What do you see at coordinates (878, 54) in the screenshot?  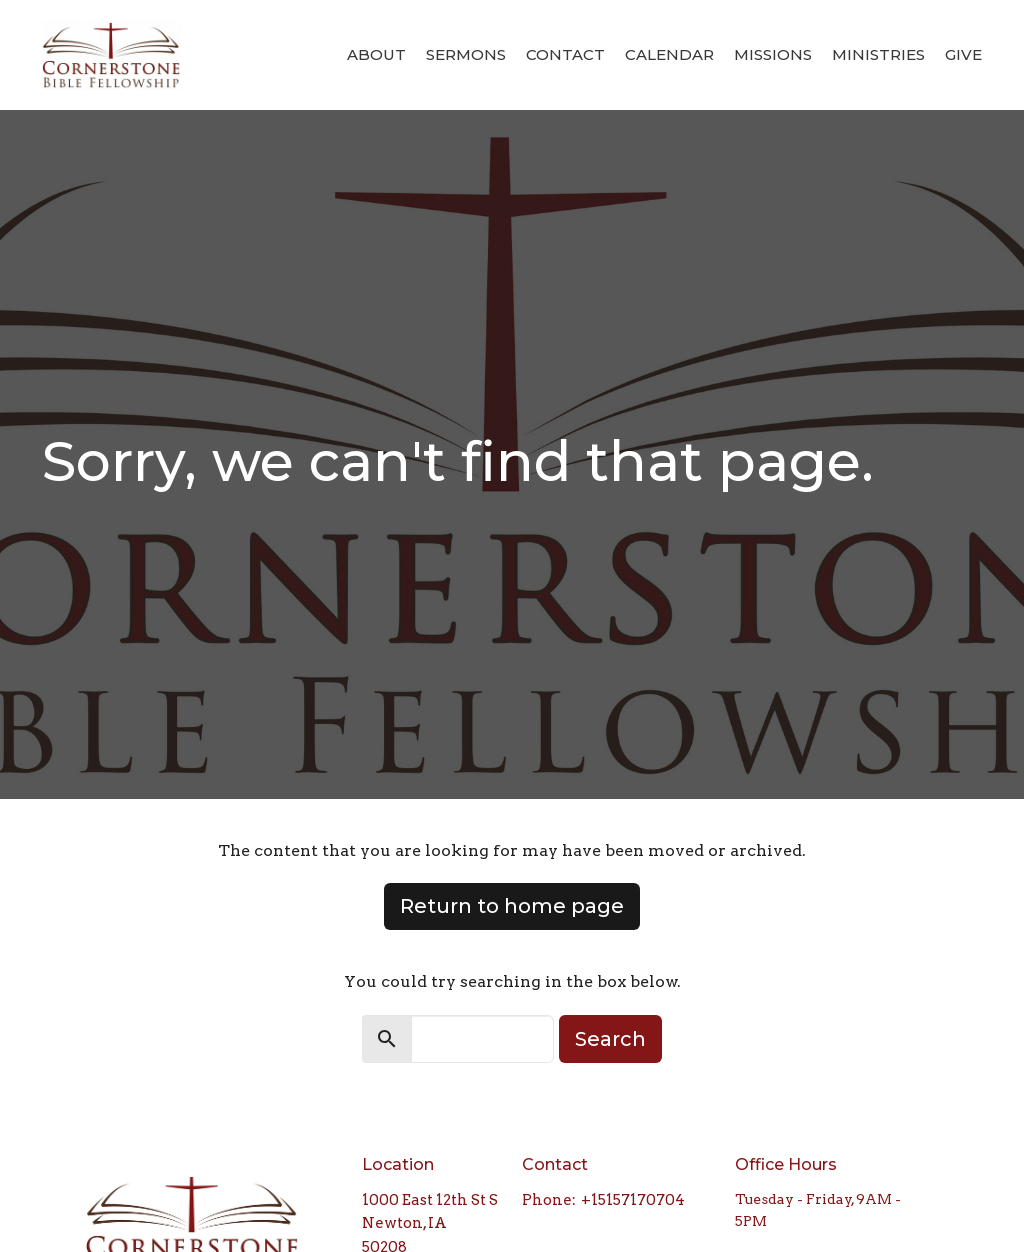 I see `Ministries` at bounding box center [878, 54].